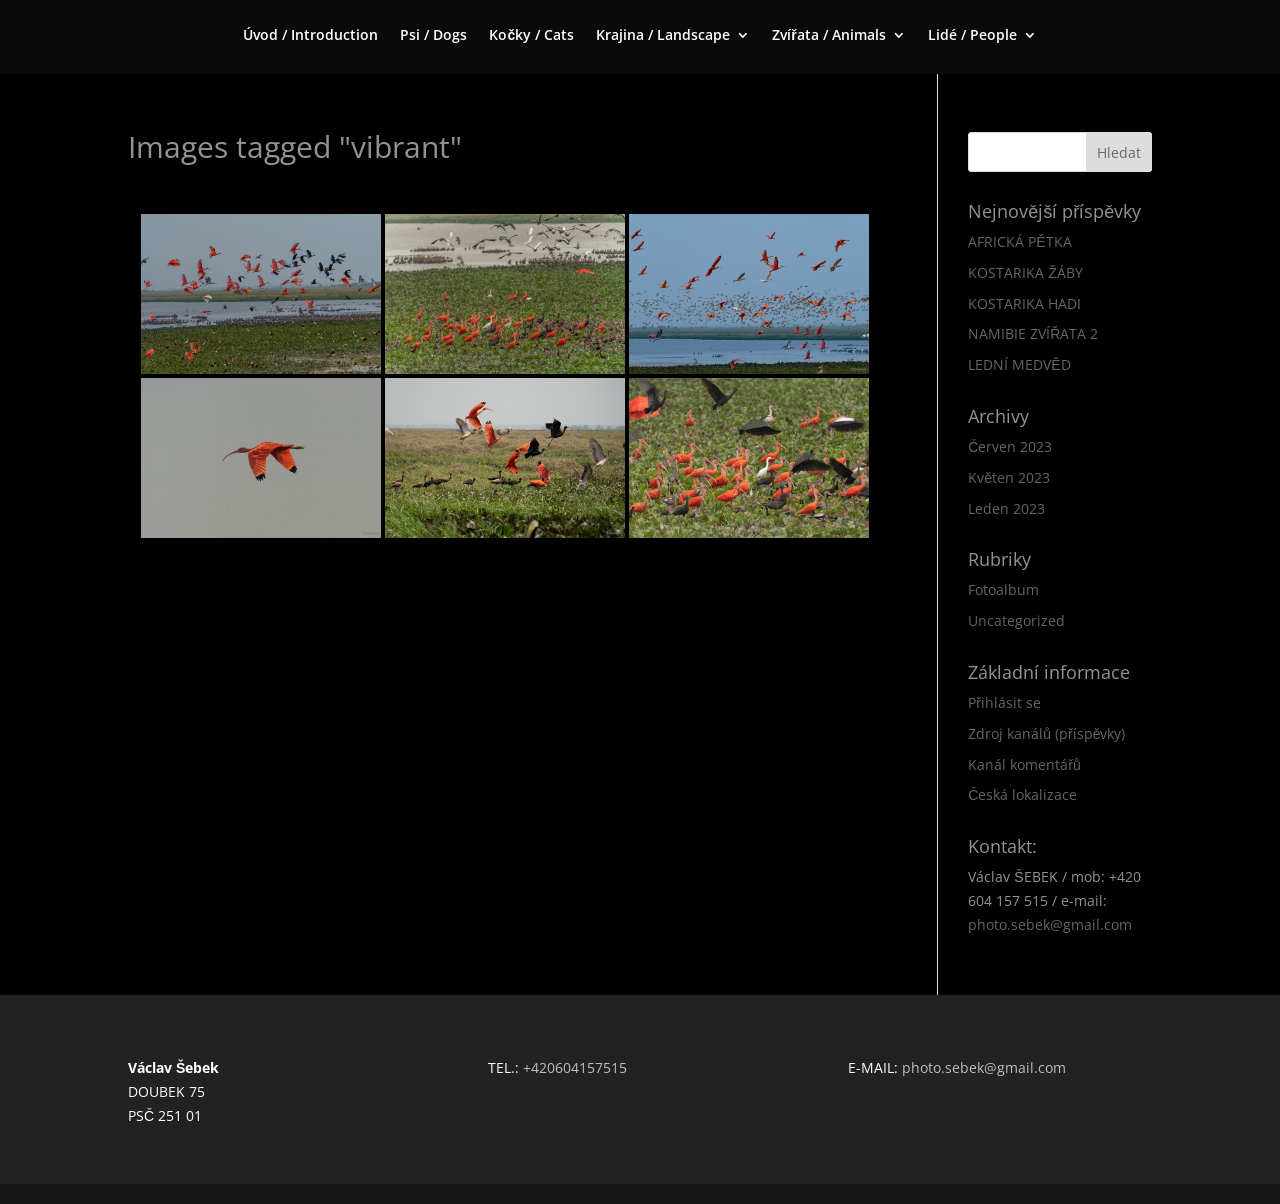  Describe the element at coordinates (1033, 333) in the screenshot. I see `NAMIBIE ZVÍŘATA 2` at that location.